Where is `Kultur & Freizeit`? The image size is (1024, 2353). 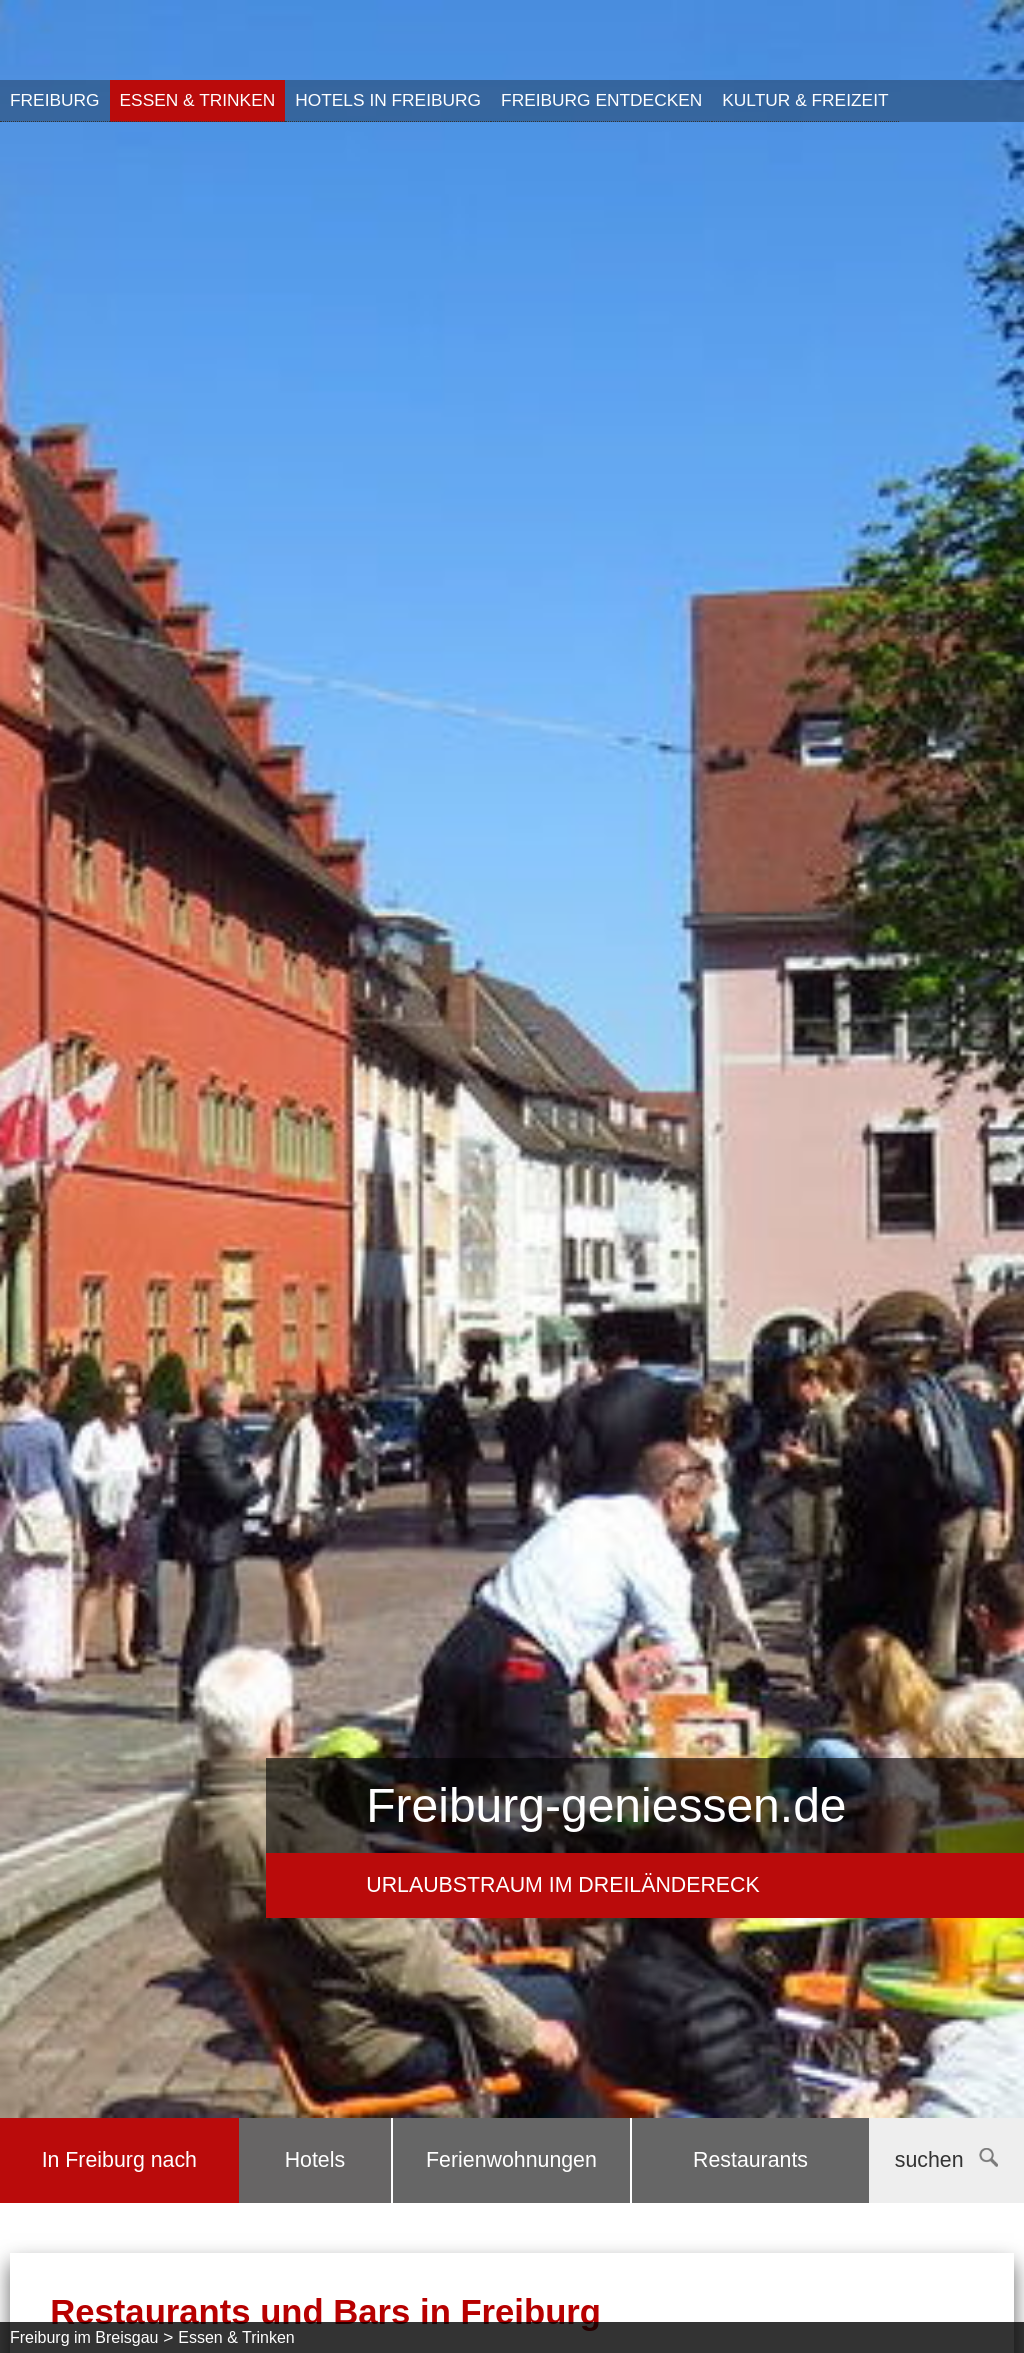
Kultur & Freizeit is located at coordinates (805, 100).